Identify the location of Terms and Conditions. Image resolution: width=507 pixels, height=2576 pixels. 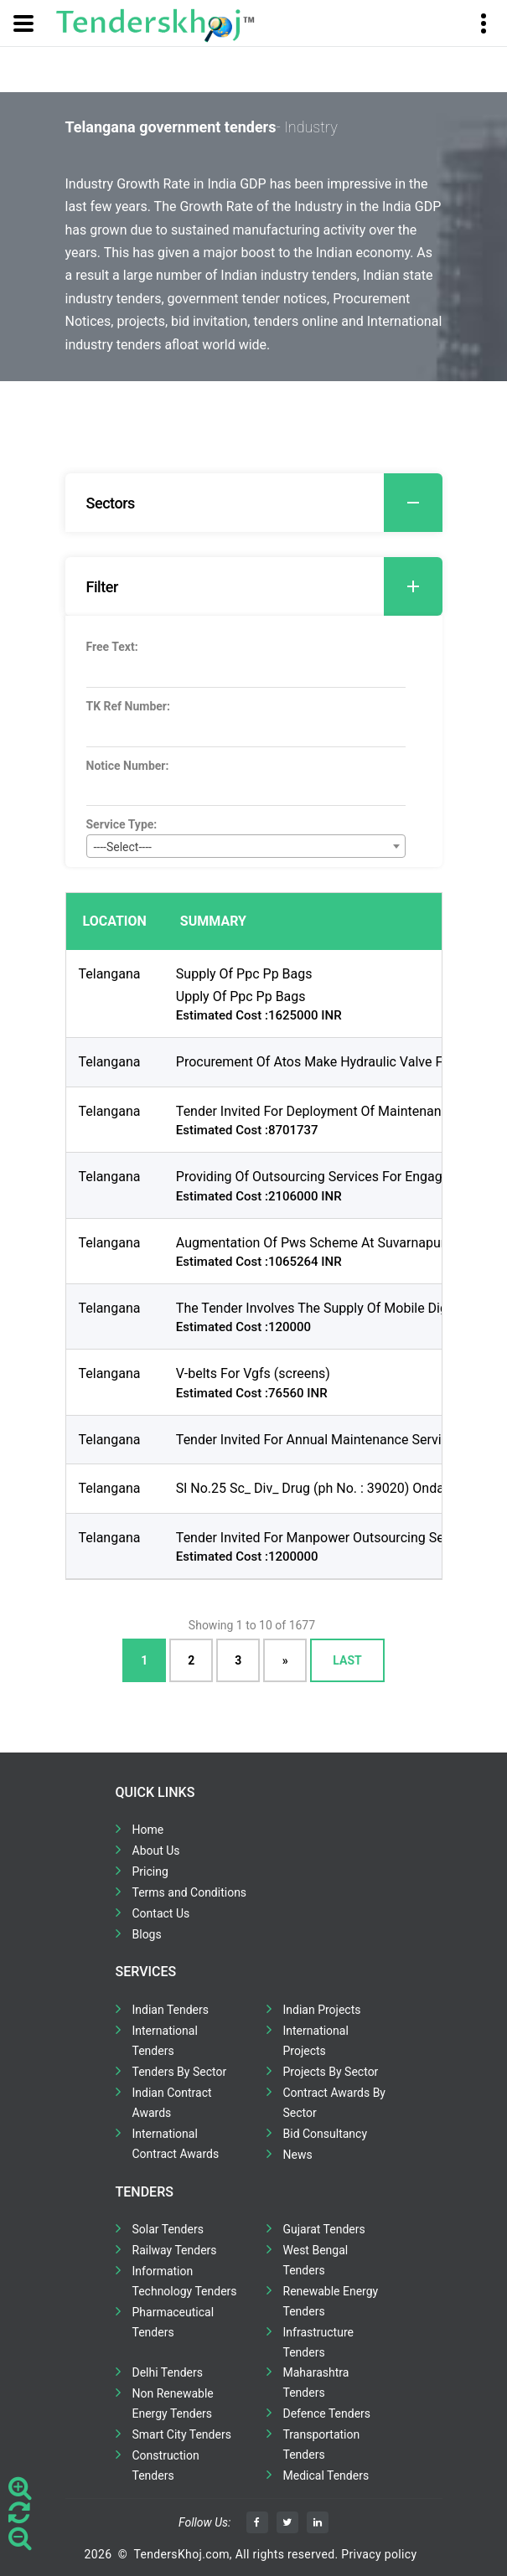
(189, 1892).